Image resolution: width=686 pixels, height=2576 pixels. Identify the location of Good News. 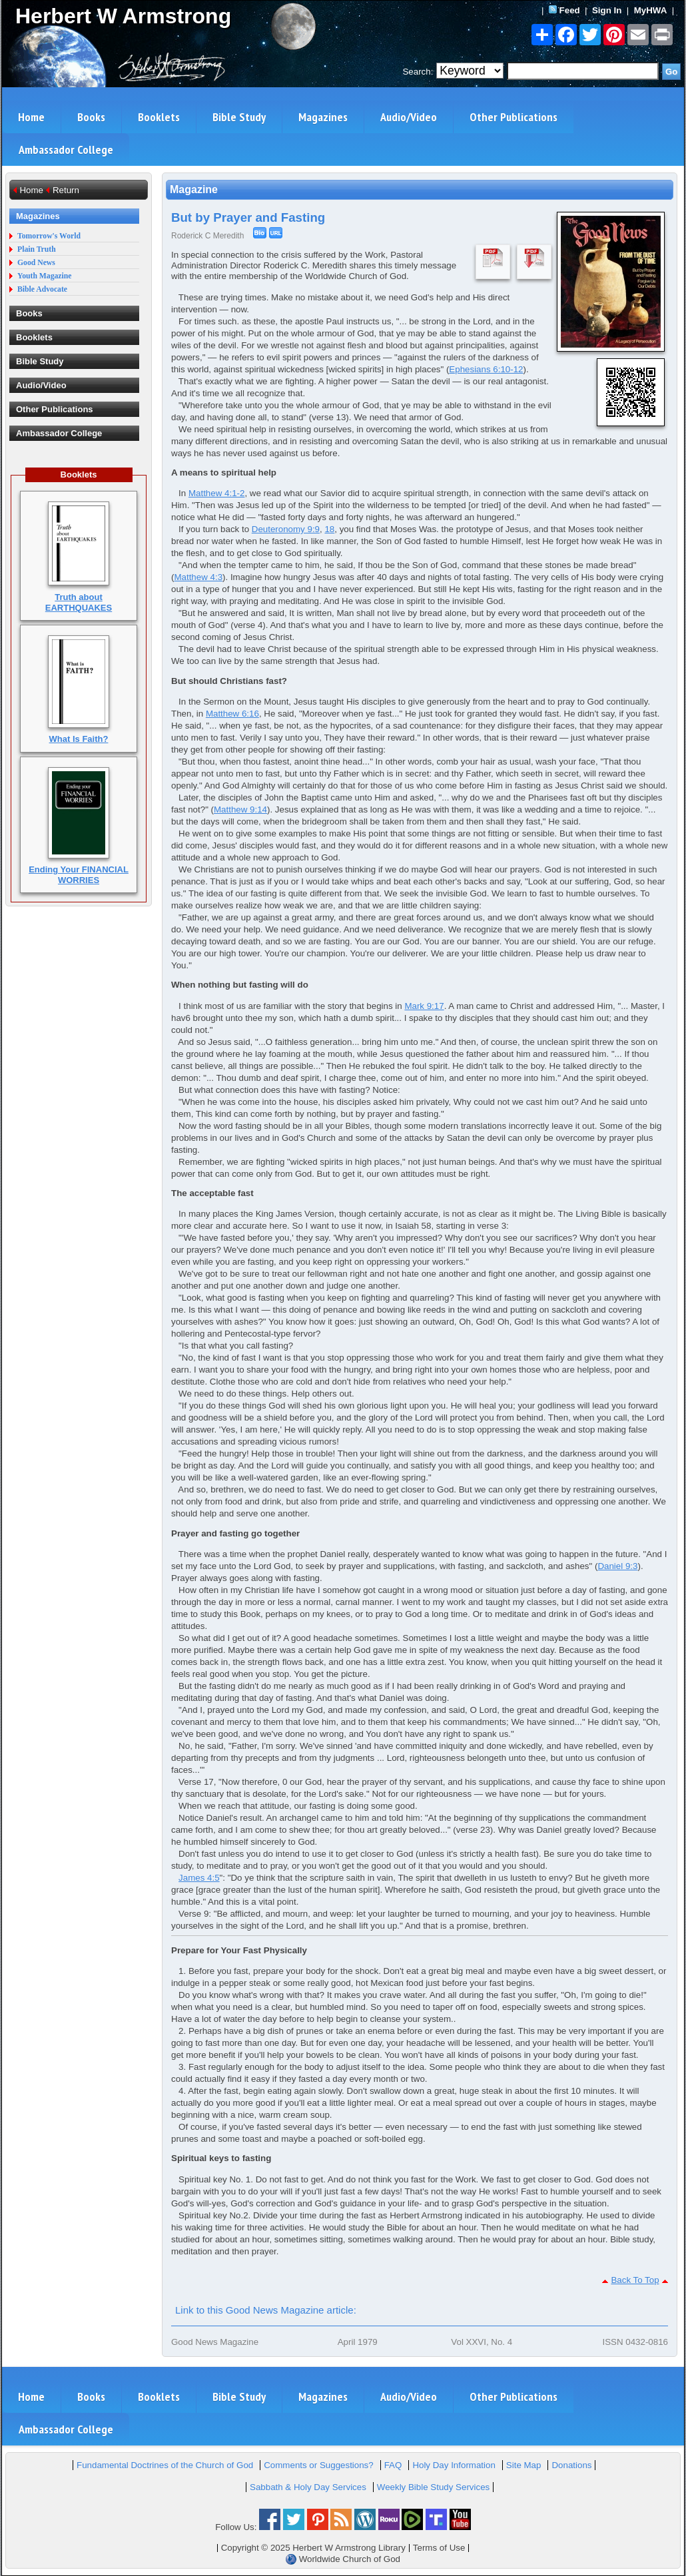
(36, 262).